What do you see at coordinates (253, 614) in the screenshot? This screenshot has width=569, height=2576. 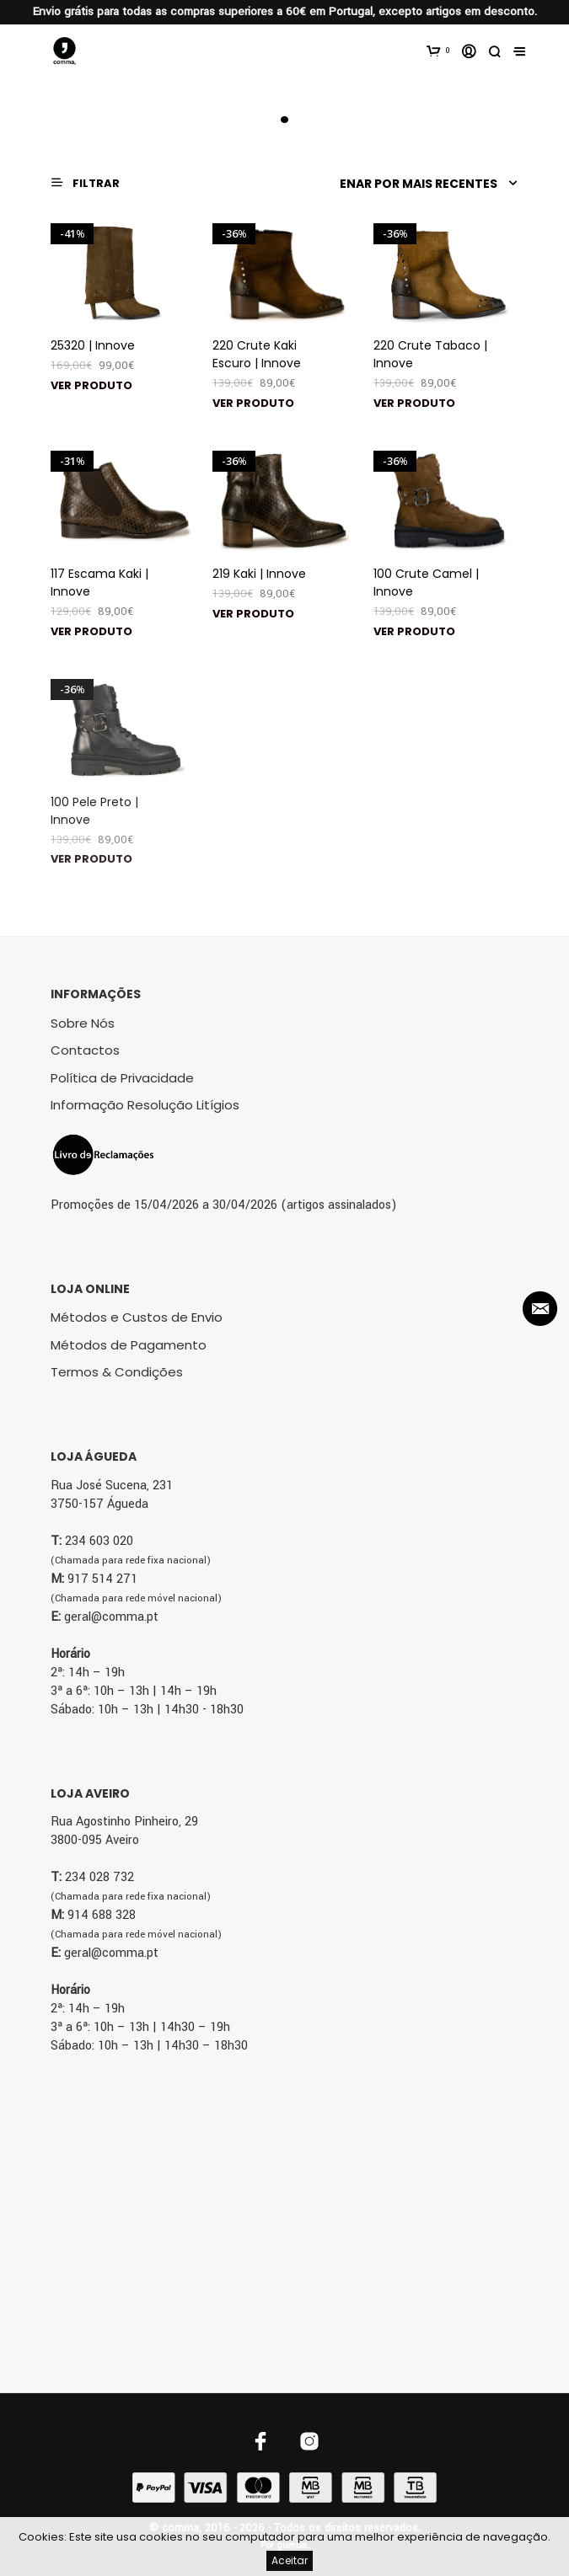 I see `Ver produto [Seleccione as opções para “219 Kaki | Innove”]` at bounding box center [253, 614].